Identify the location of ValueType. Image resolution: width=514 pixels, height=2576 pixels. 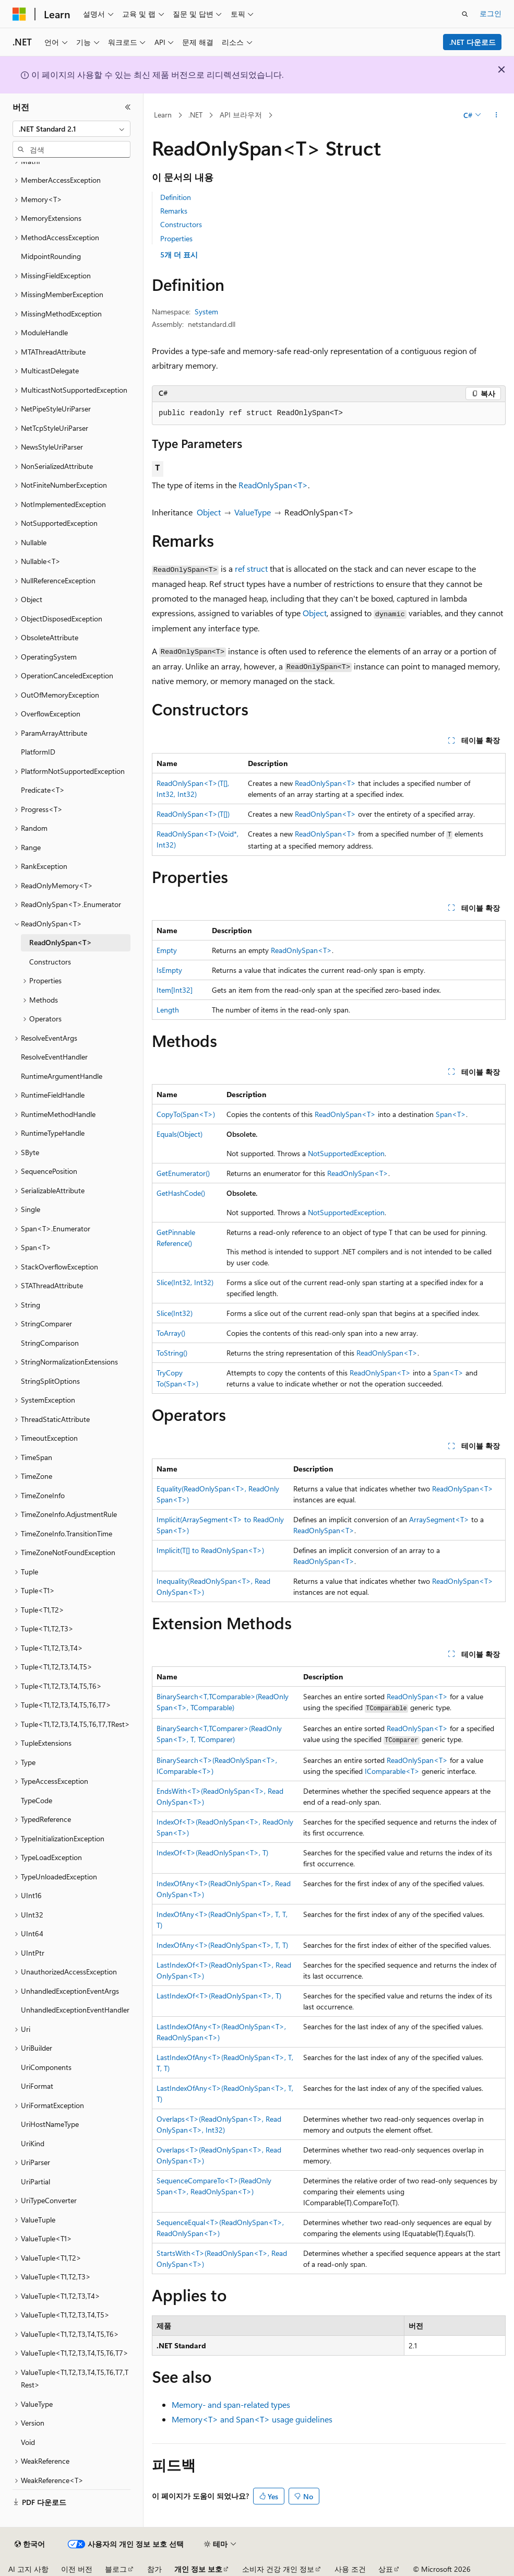
(252, 512).